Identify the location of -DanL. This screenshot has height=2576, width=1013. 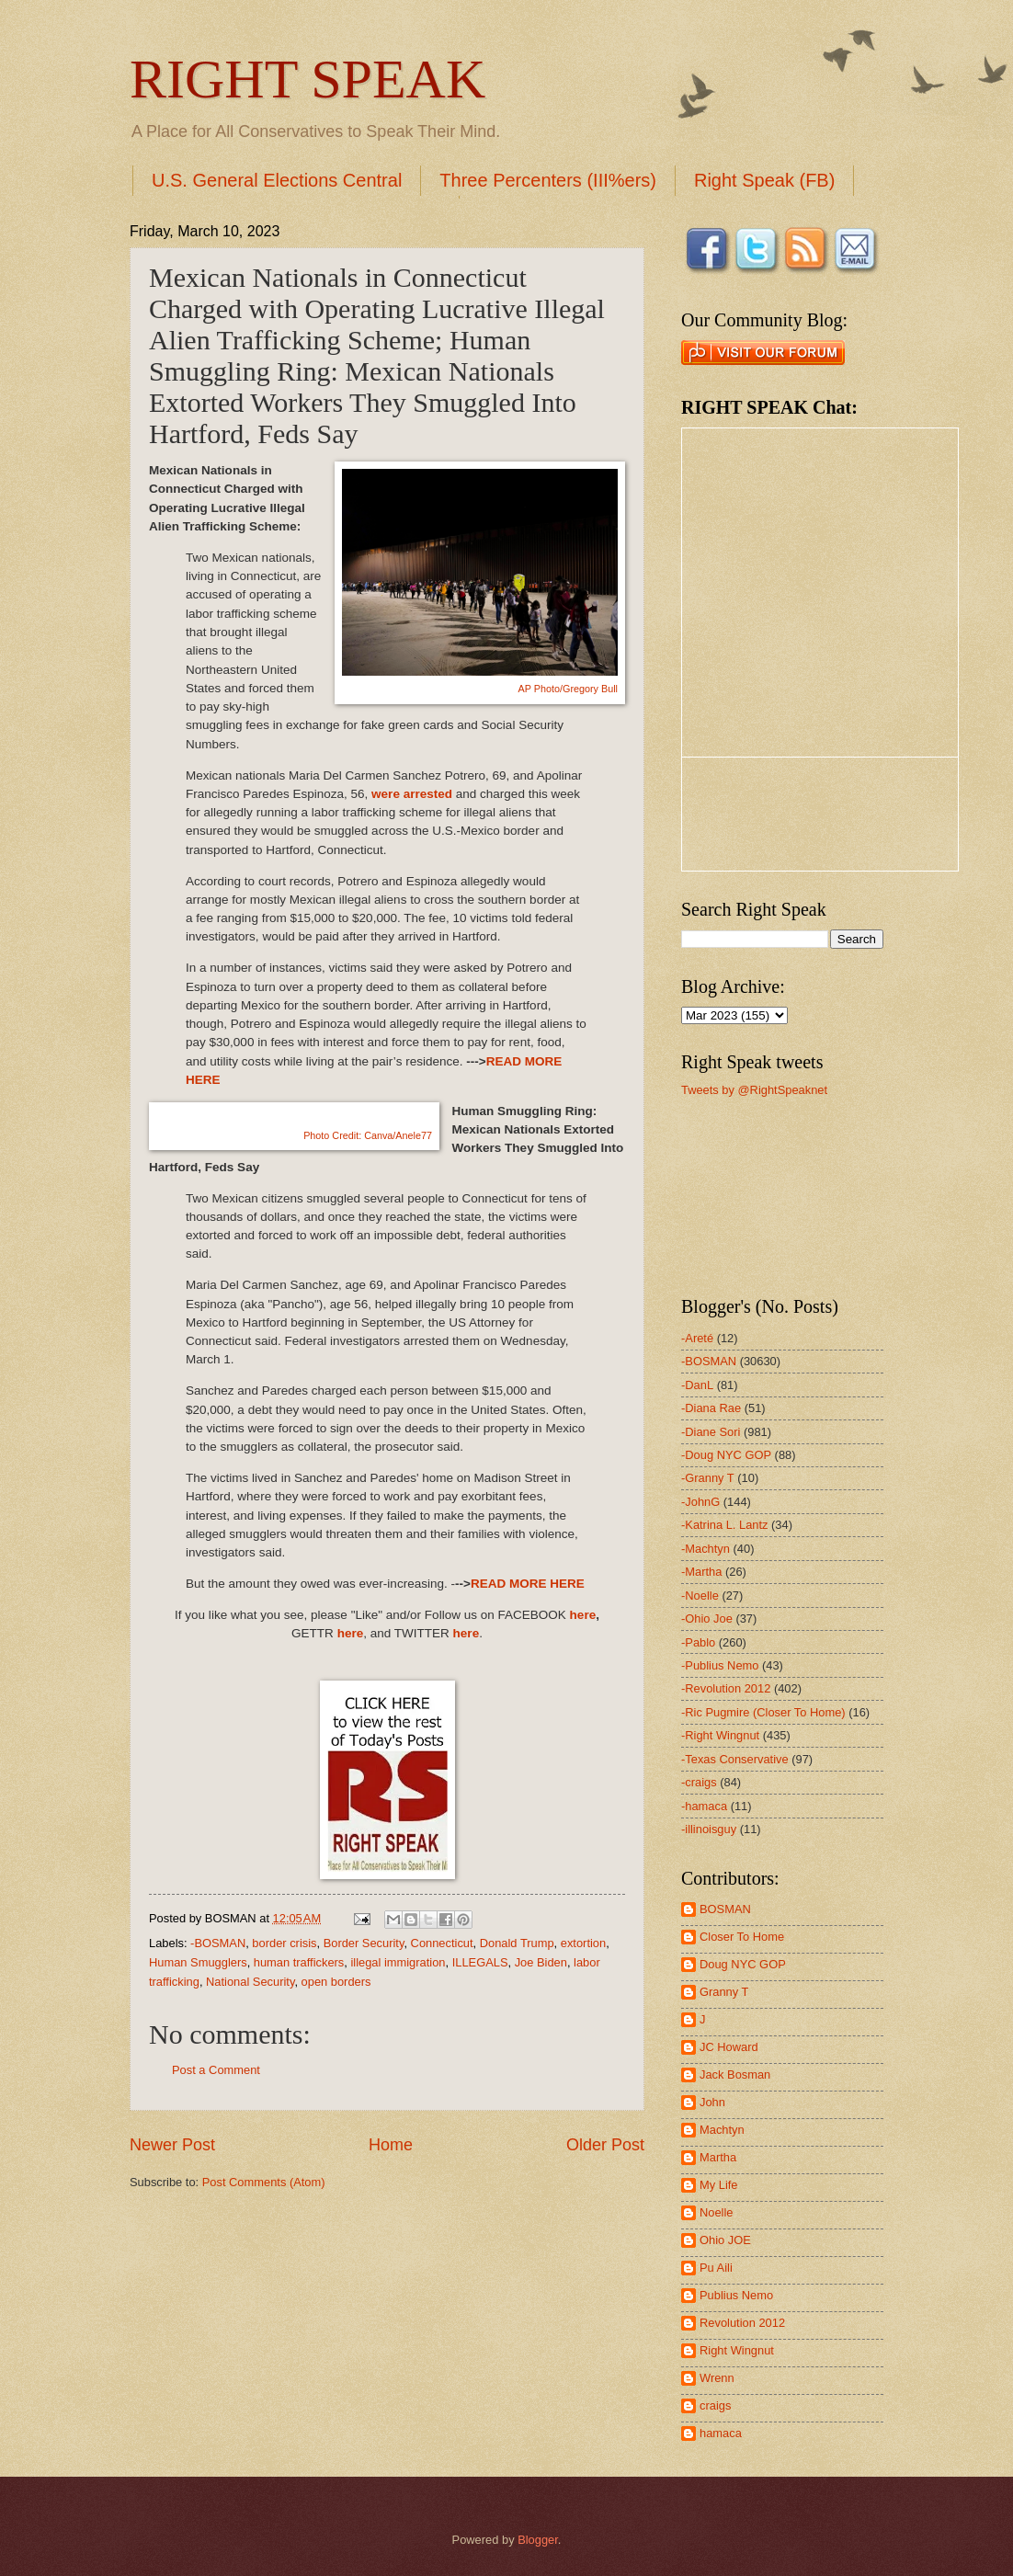
(697, 1385).